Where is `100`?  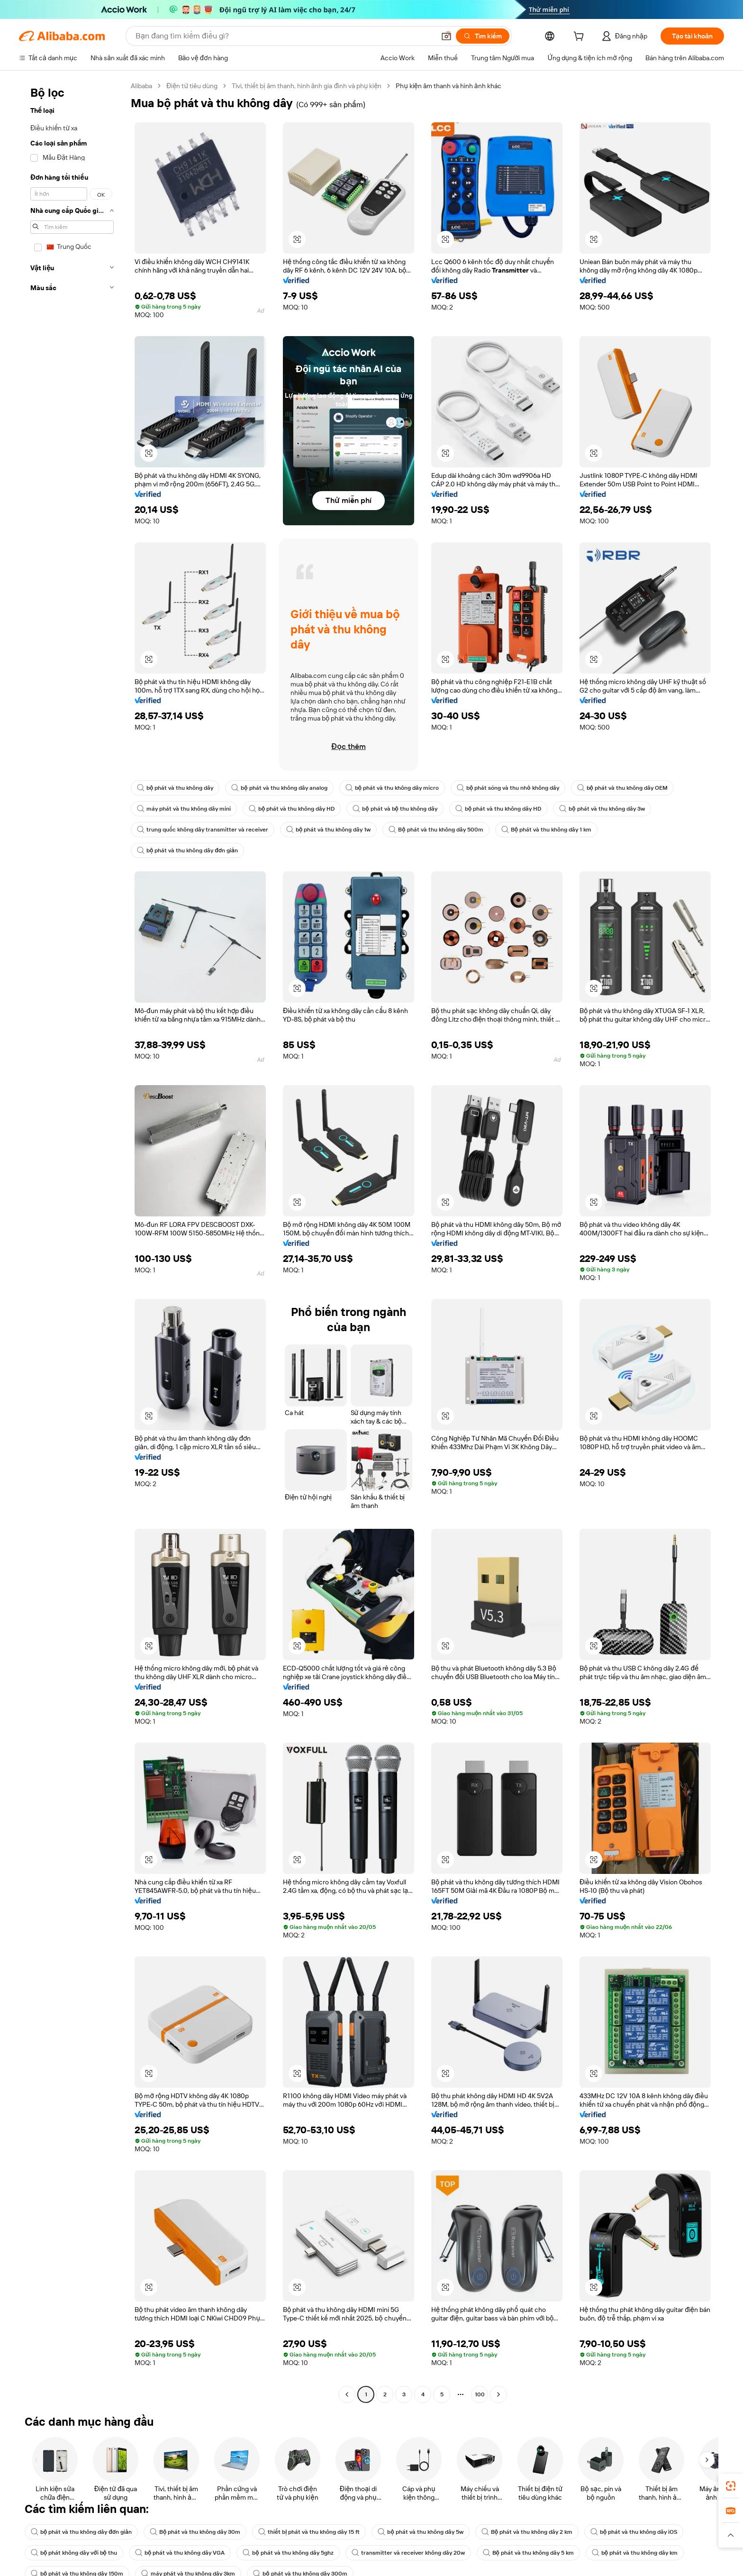 100 is located at coordinates (480, 2394).